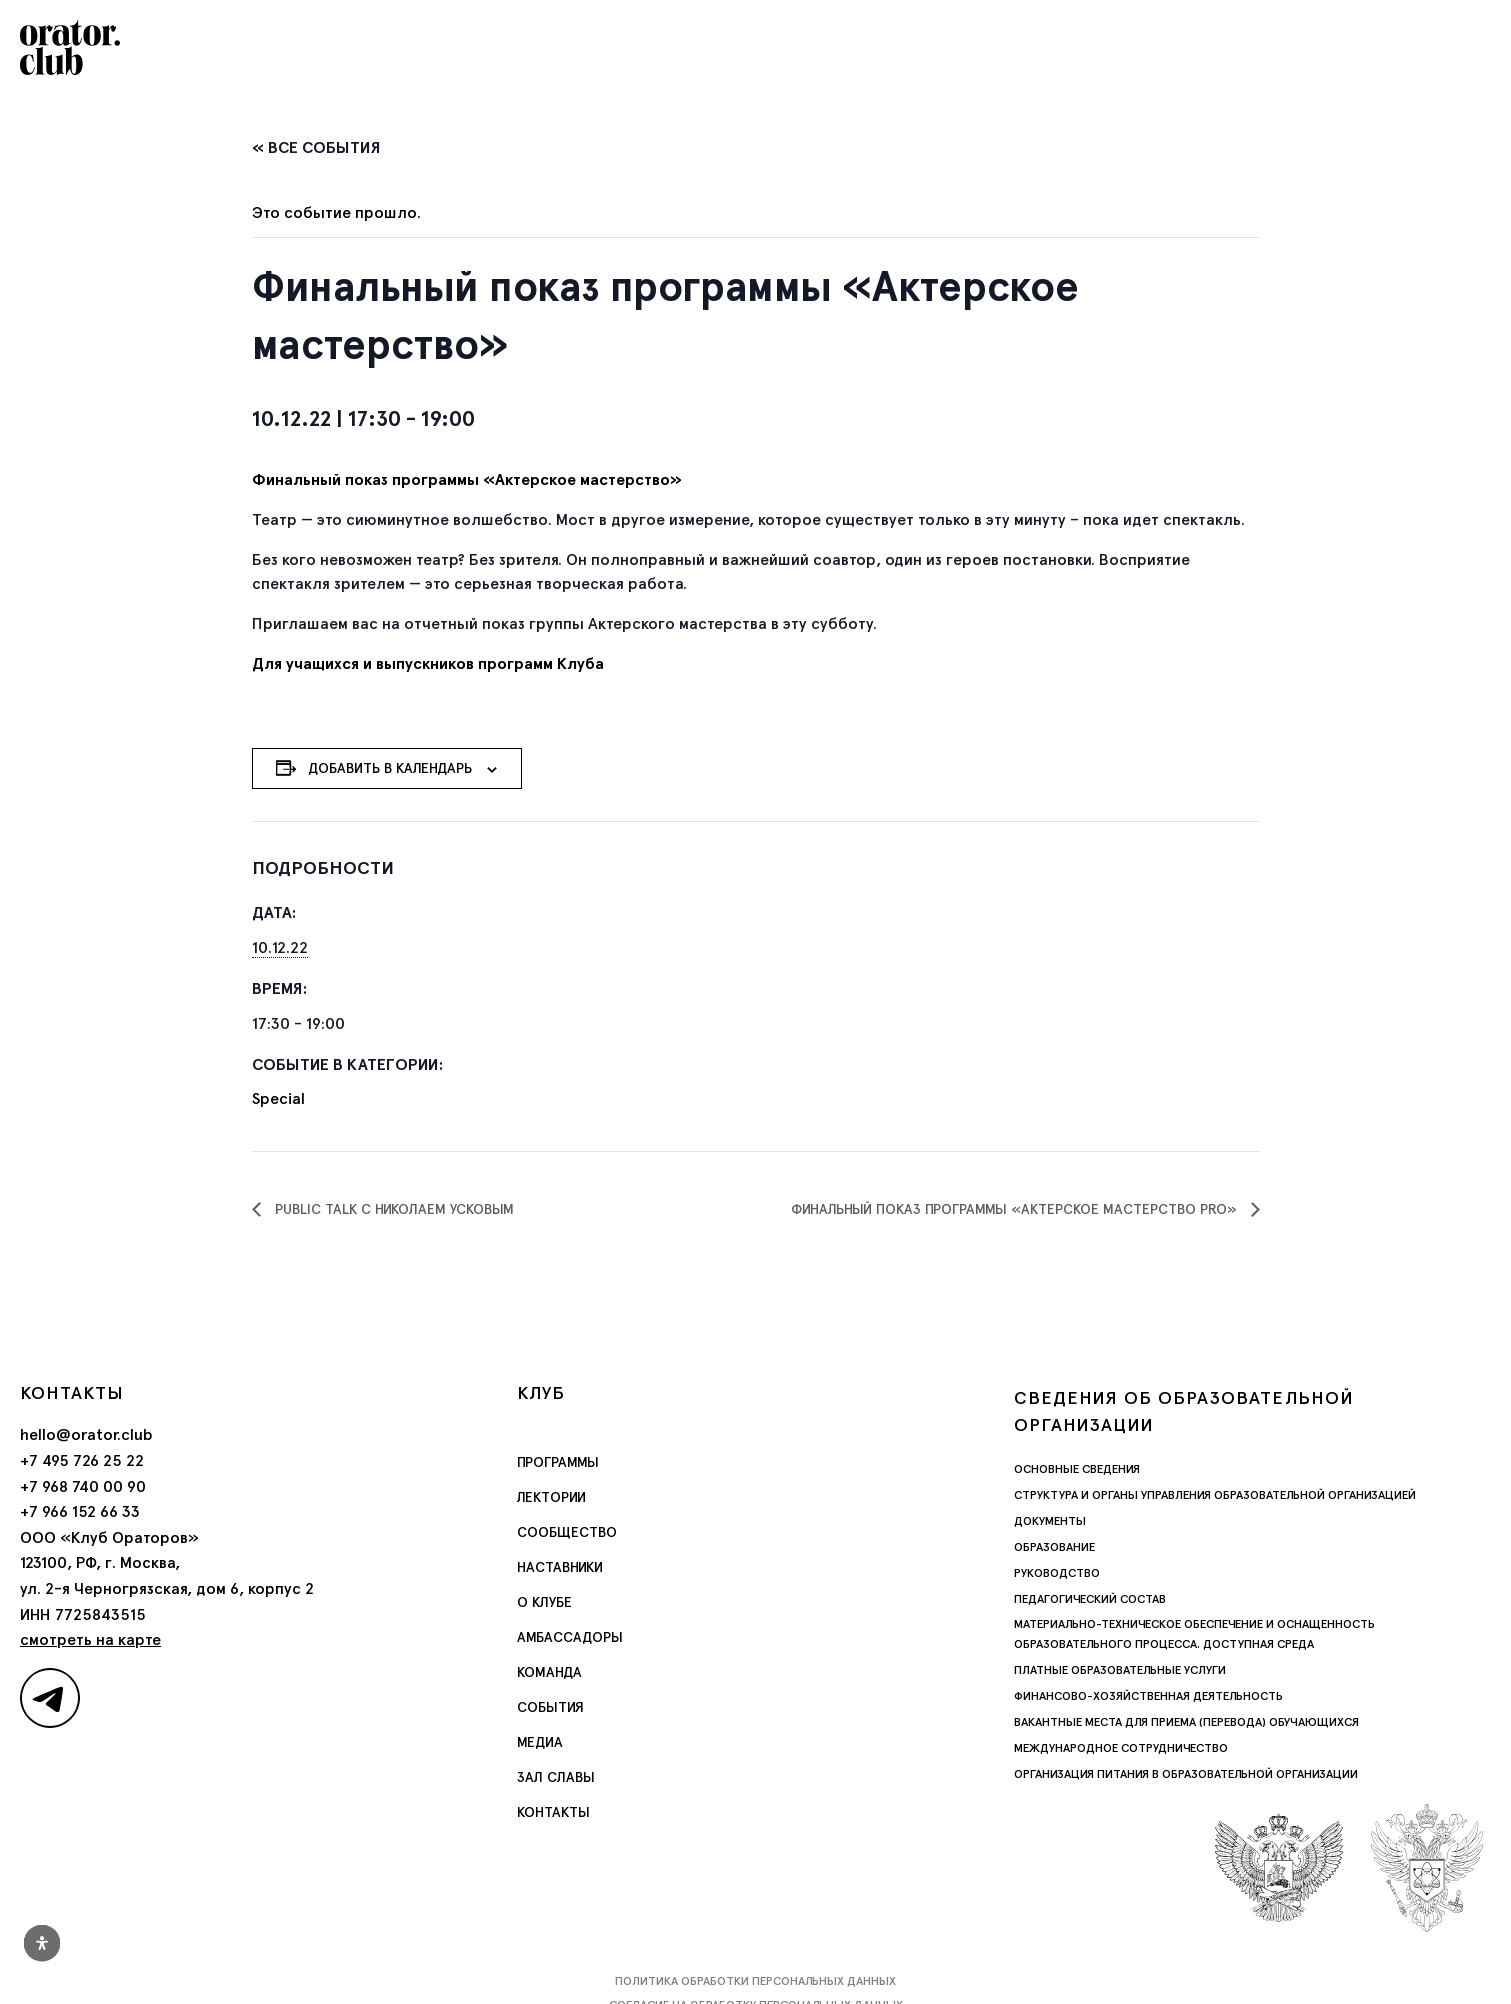 Image resolution: width=1511 pixels, height=2004 pixels. I want to click on Сообщество, so click(567, 1532).